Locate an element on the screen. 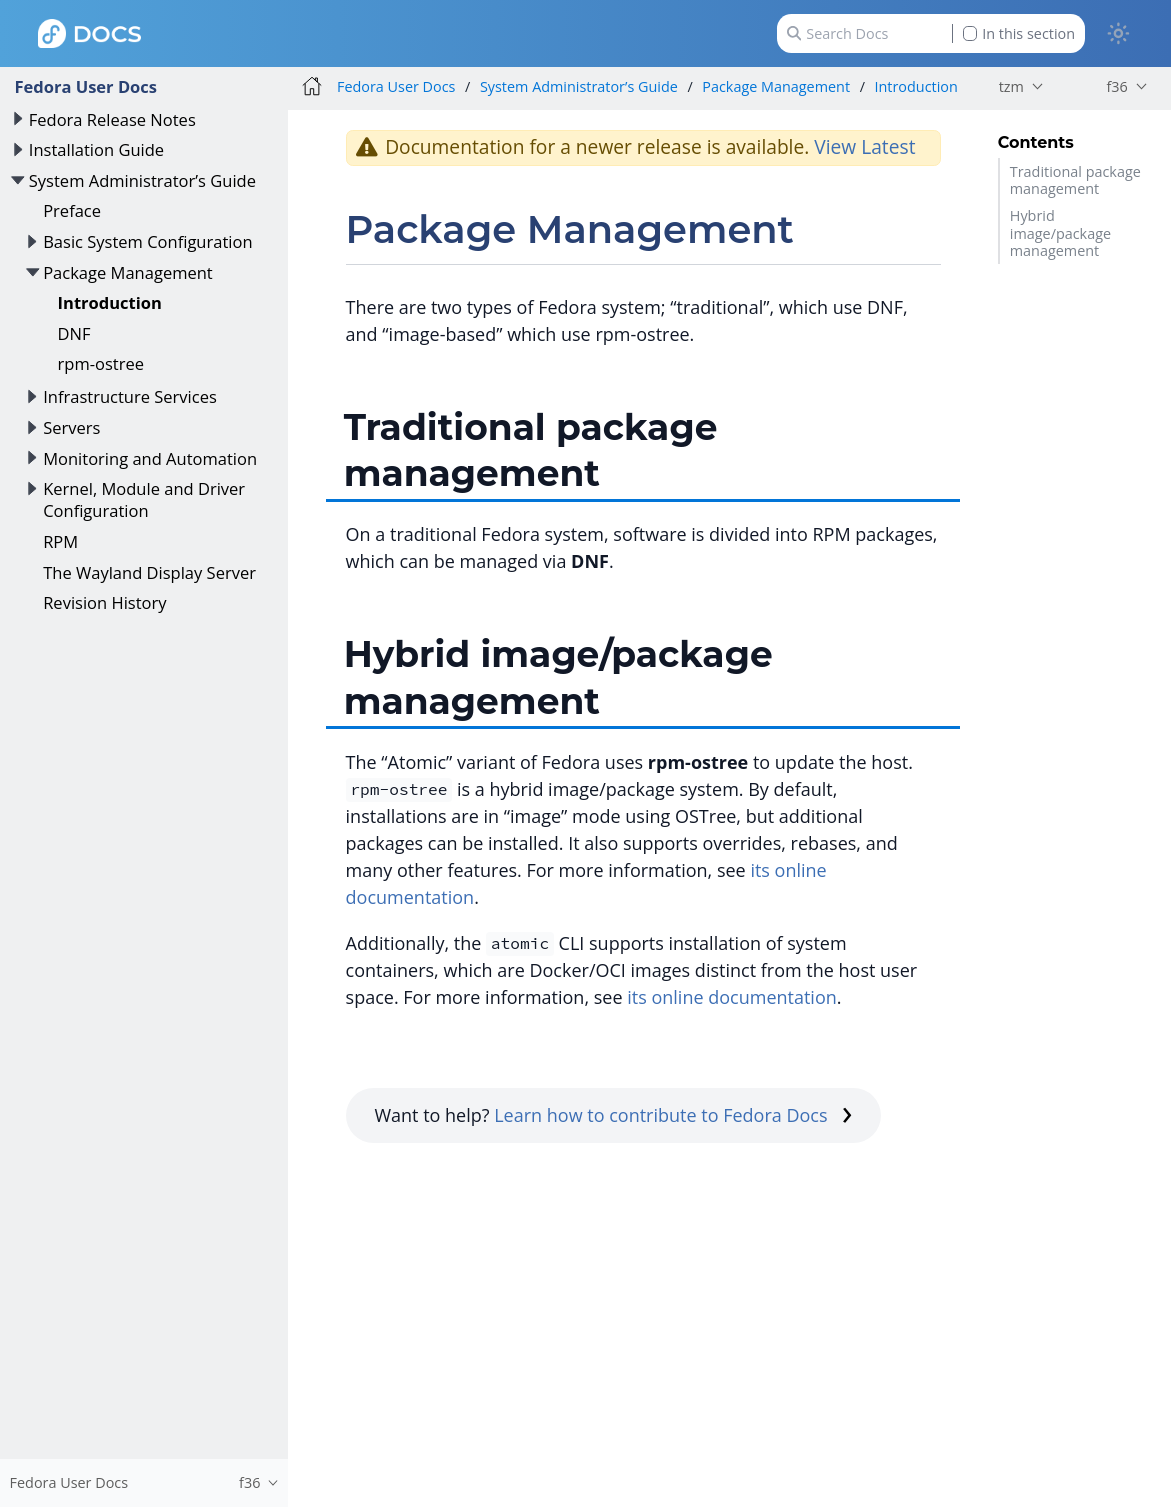 This screenshot has width=1171, height=1507. its online documentation is located at coordinates (732, 997).